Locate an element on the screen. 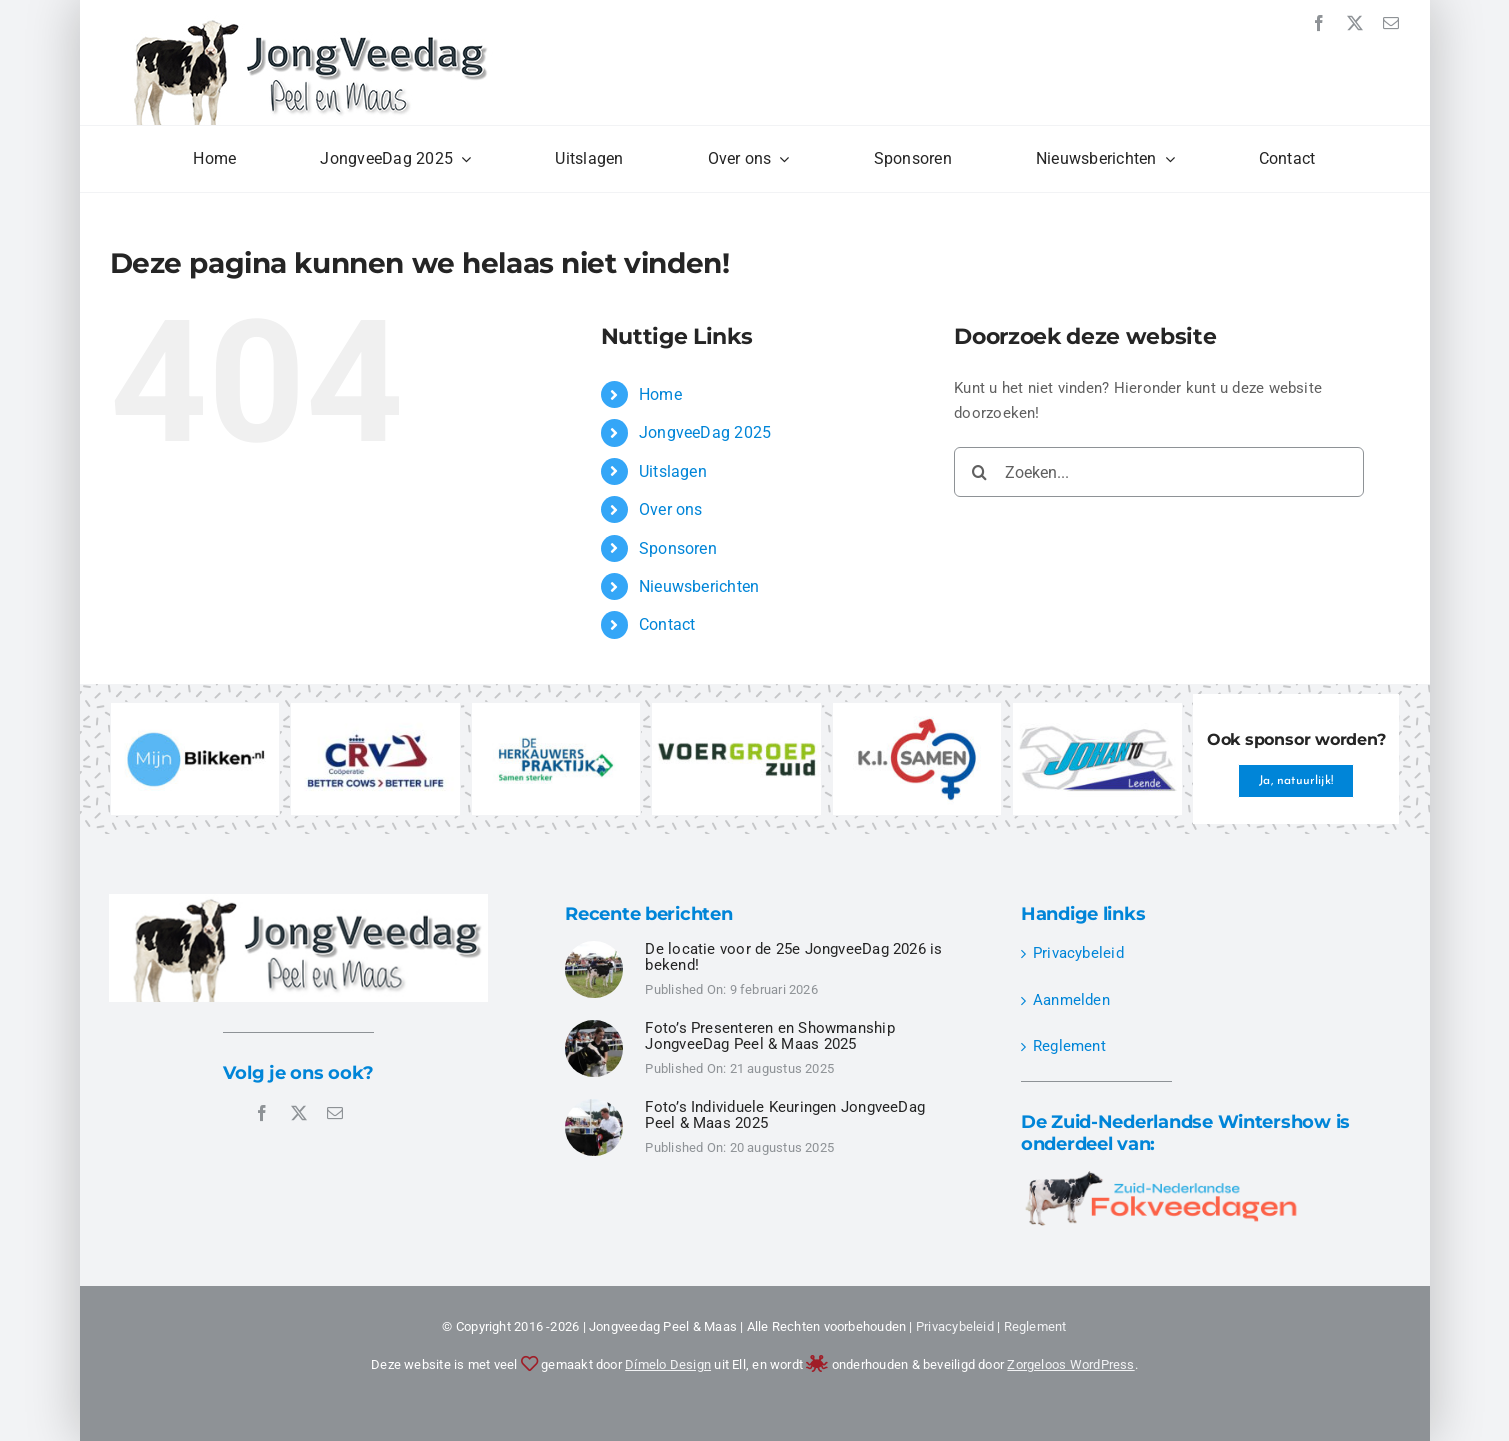 The image size is (1509, 1441). Sponsoren is located at coordinates (678, 548).